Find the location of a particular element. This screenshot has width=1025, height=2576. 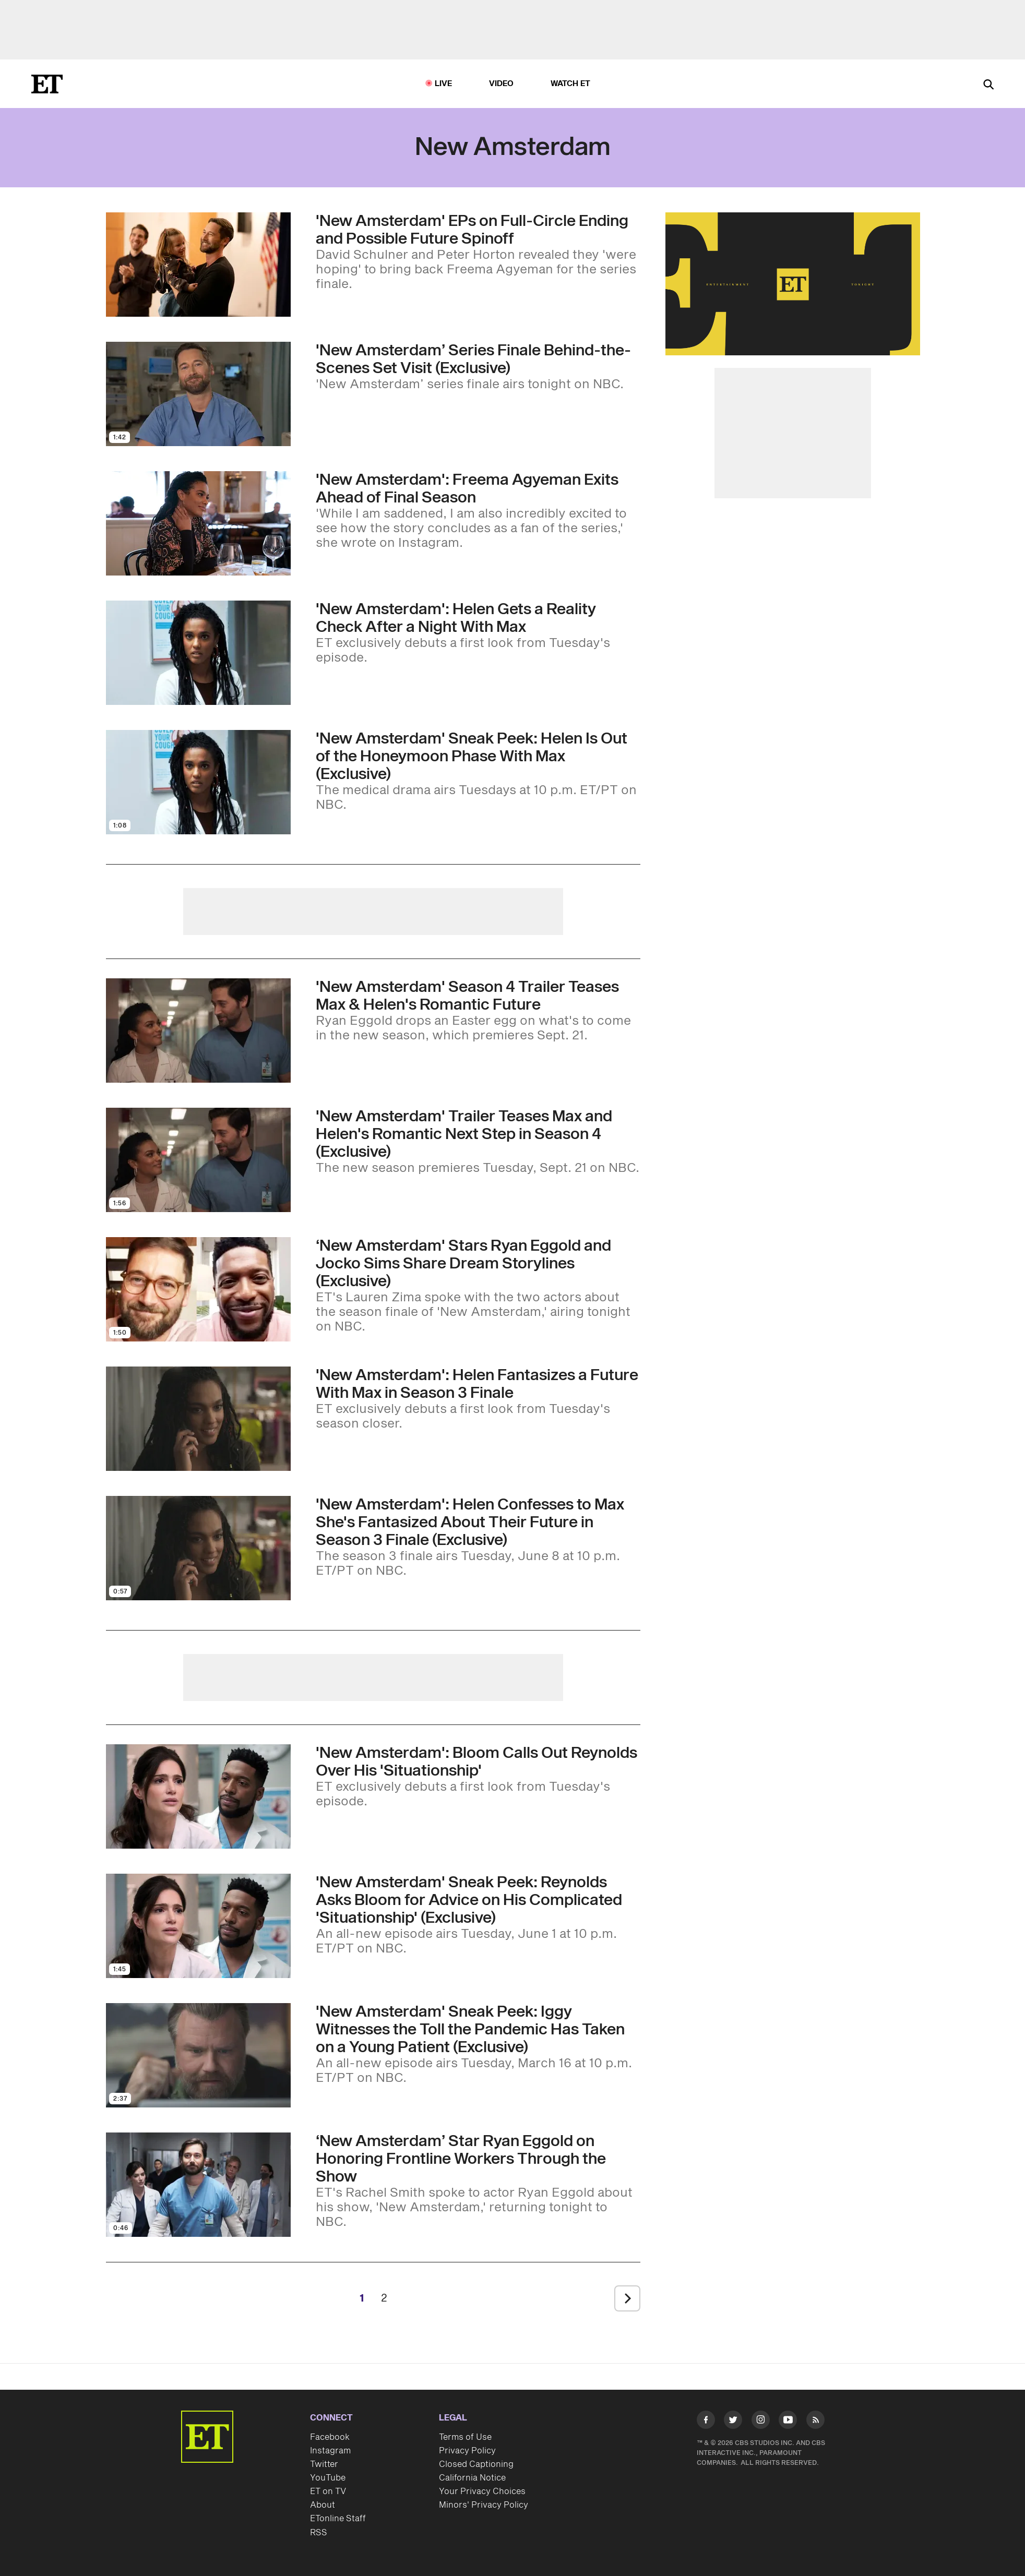

[Visit 'New Amsterdam' Season 4 Trailer Teases Max and Helen's Romantic Future (Exclusive)] is located at coordinates (198, 1030).